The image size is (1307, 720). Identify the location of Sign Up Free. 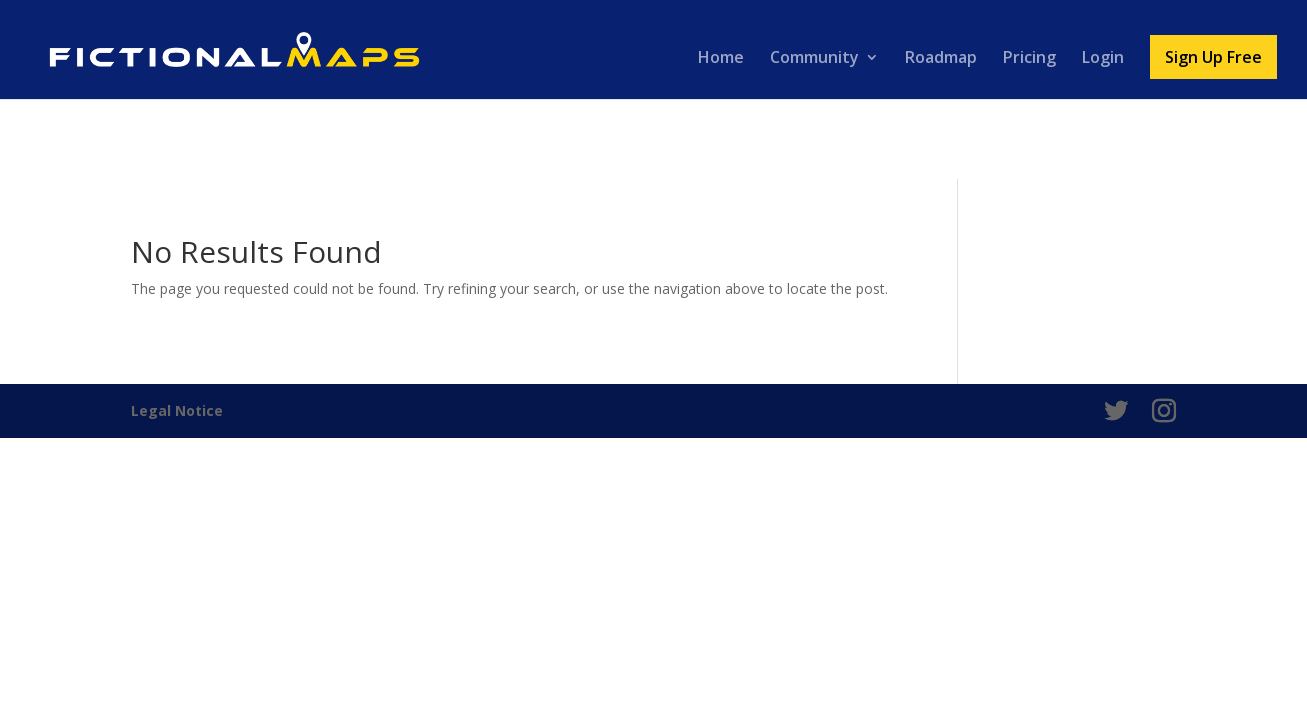
(1213, 57).